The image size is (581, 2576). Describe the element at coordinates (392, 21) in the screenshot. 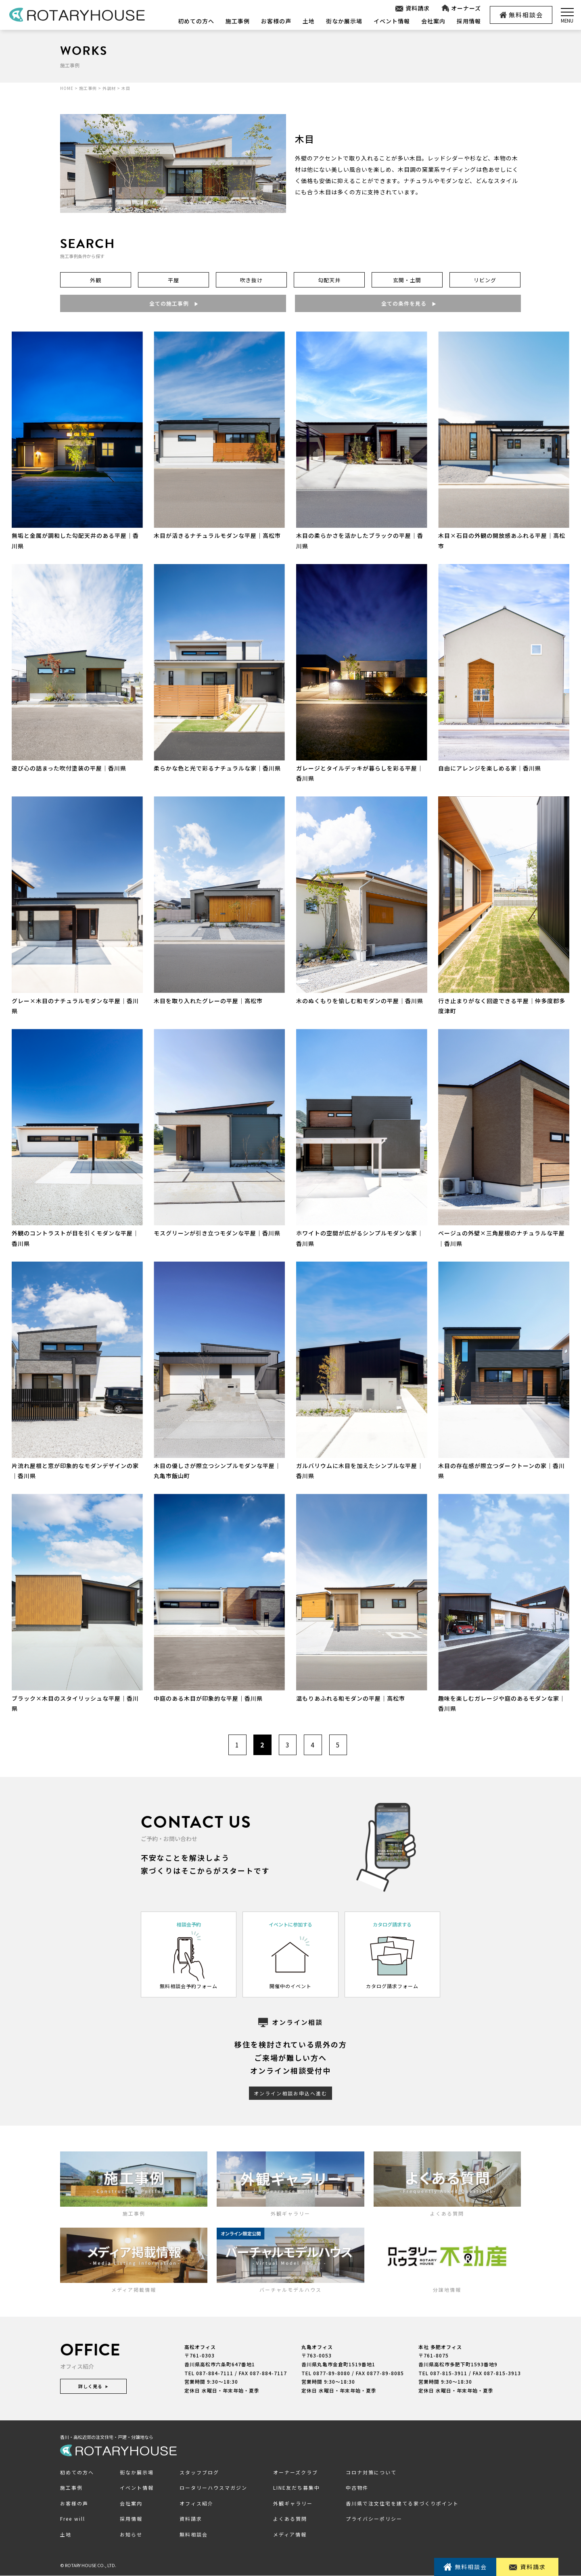

I see `イベント情報` at that location.